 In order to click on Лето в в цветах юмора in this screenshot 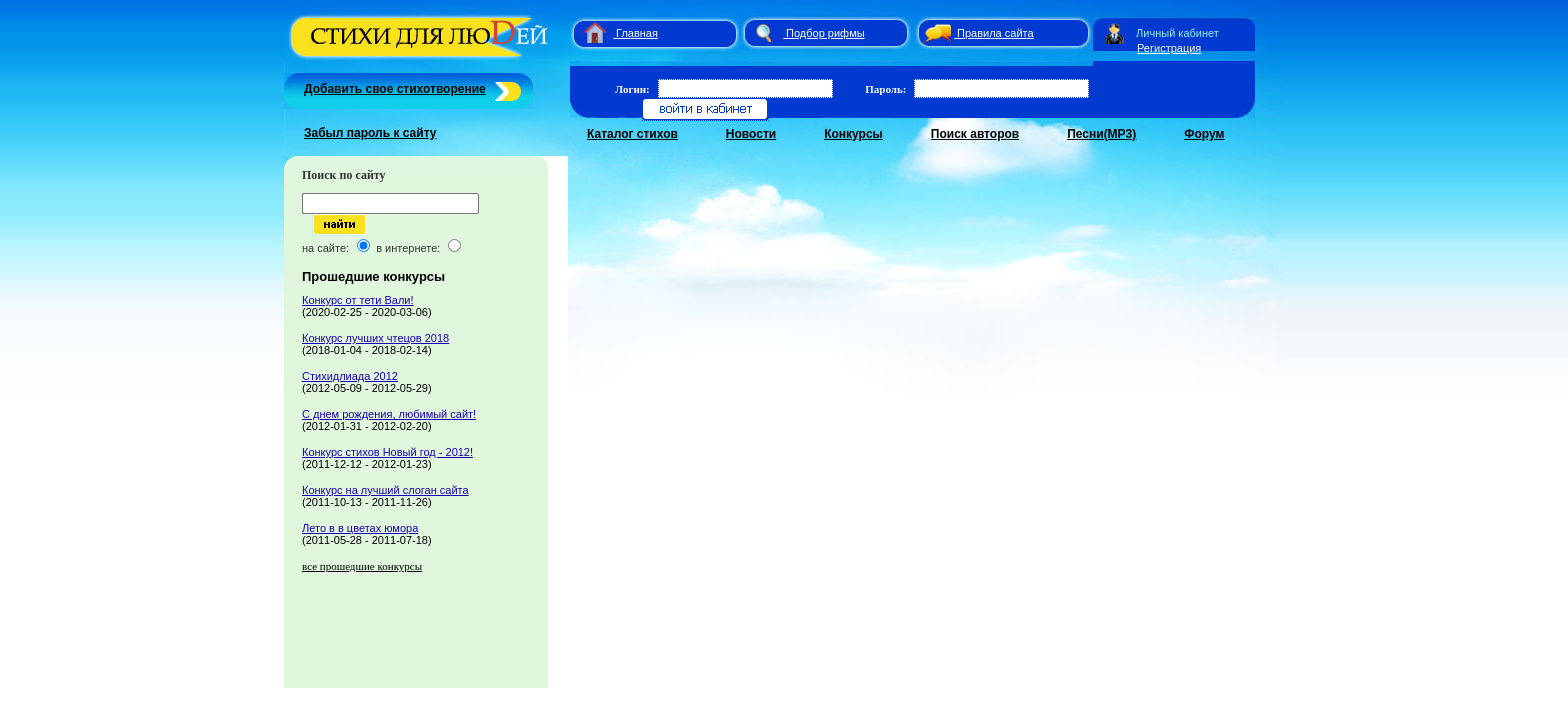, I will do `click(360, 528)`.